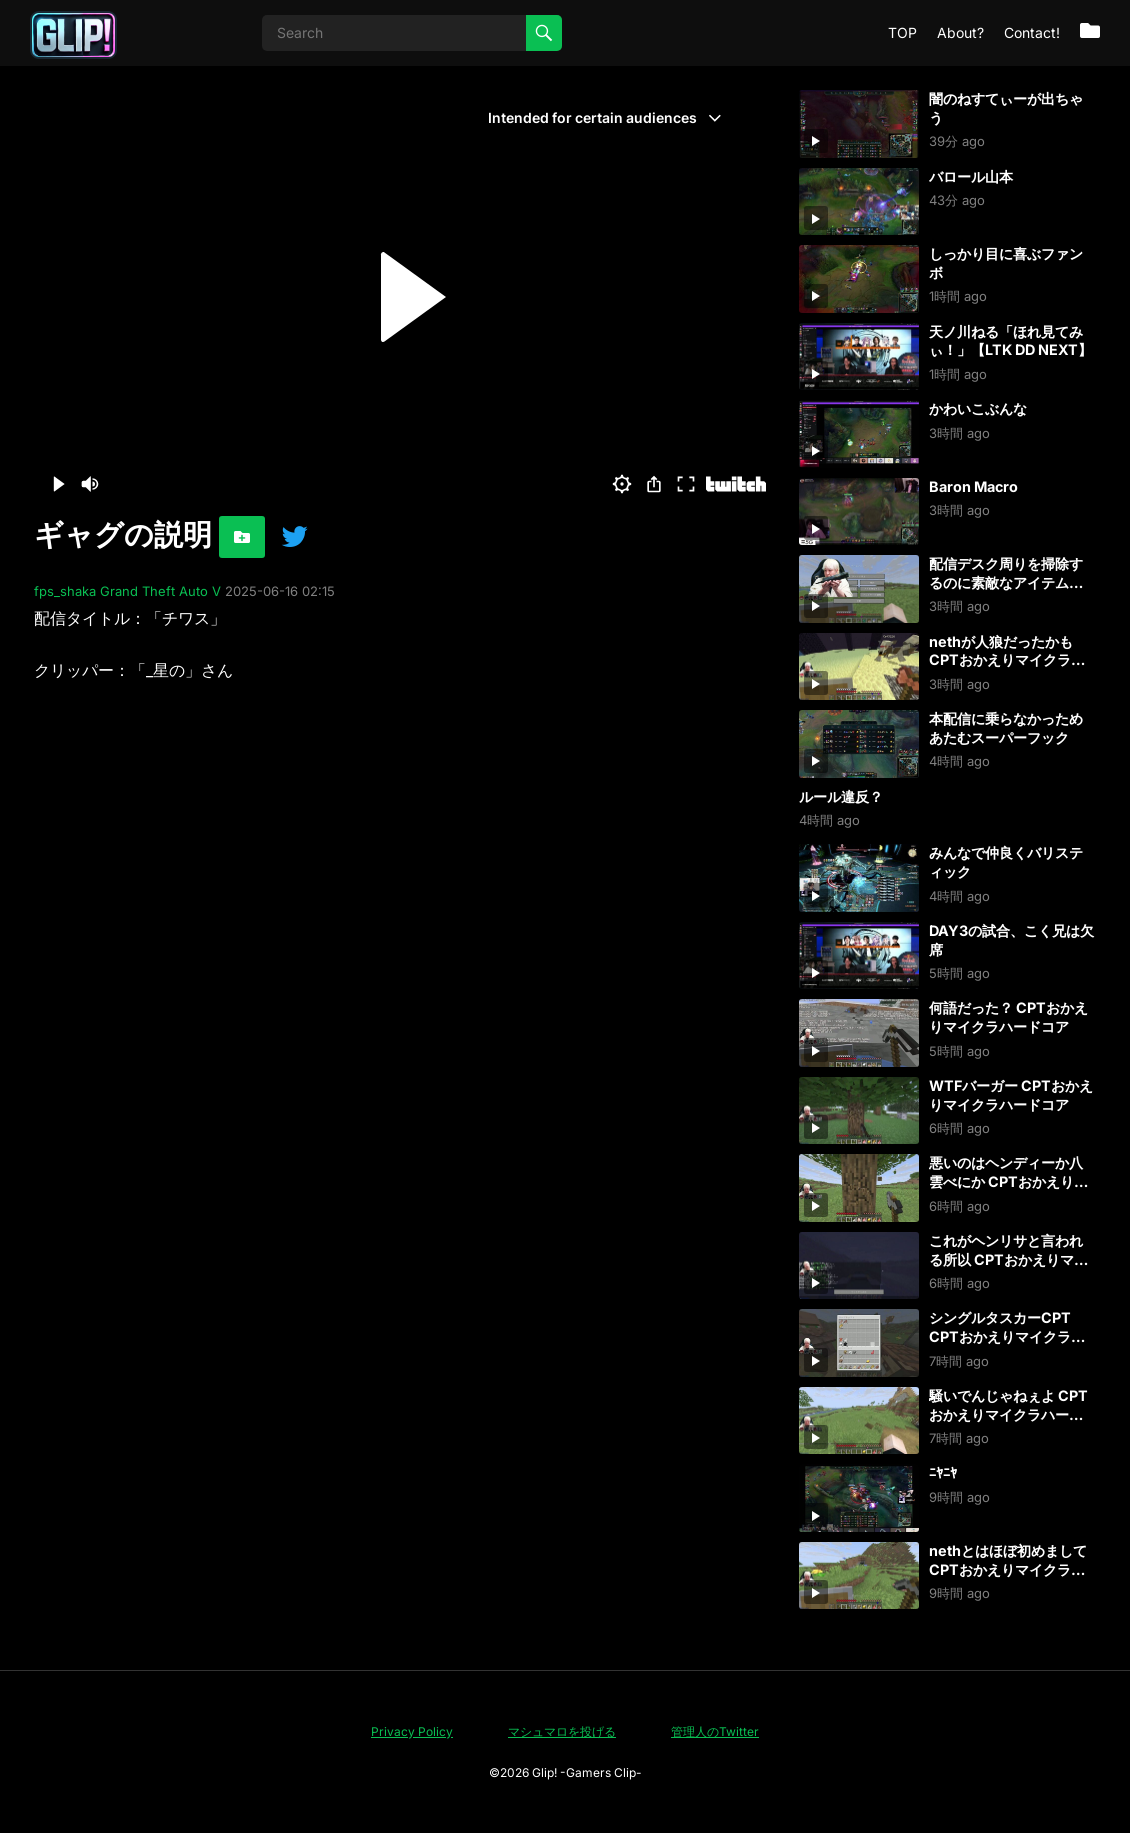  What do you see at coordinates (1011, 1095) in the screenshot?
I see `WTFバーガー CPTおかえりマイクラハードコア` at bounding box center [1011, 1095].